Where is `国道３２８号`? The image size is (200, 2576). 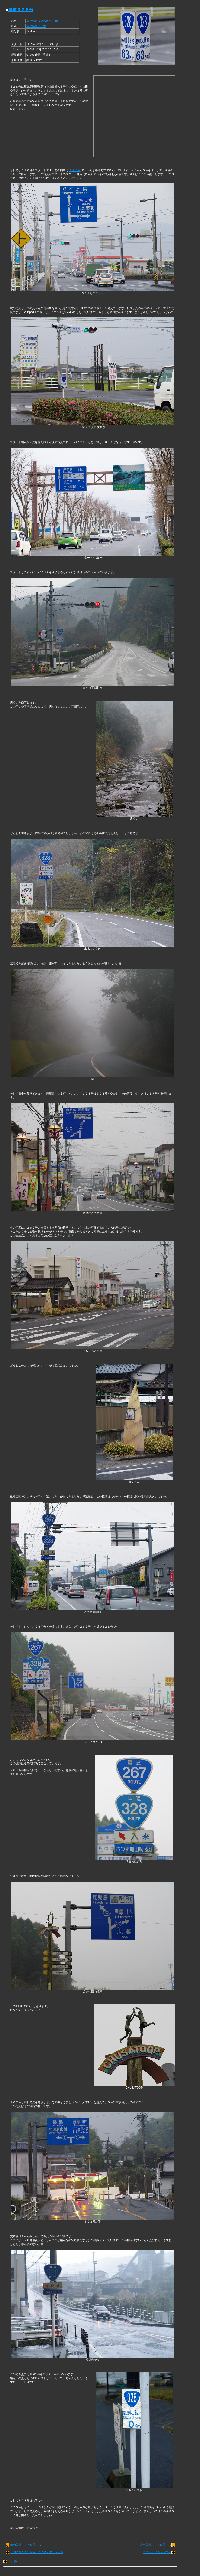
国道３２８号 is located at coordinates (20, 9).